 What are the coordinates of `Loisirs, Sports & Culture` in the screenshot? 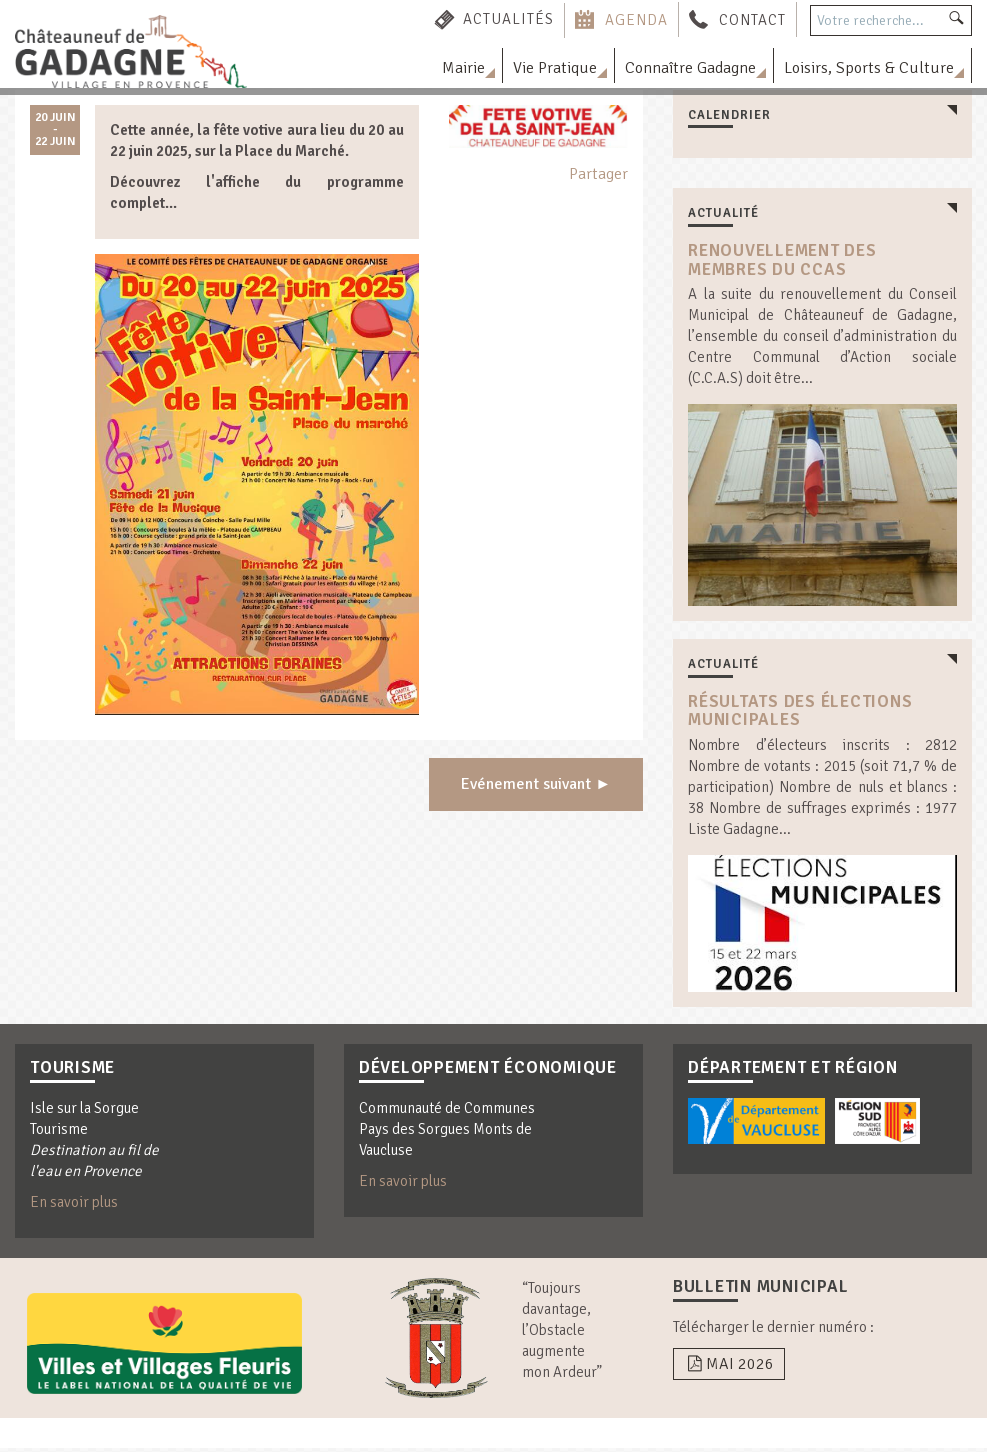 It's located at (869, 68).